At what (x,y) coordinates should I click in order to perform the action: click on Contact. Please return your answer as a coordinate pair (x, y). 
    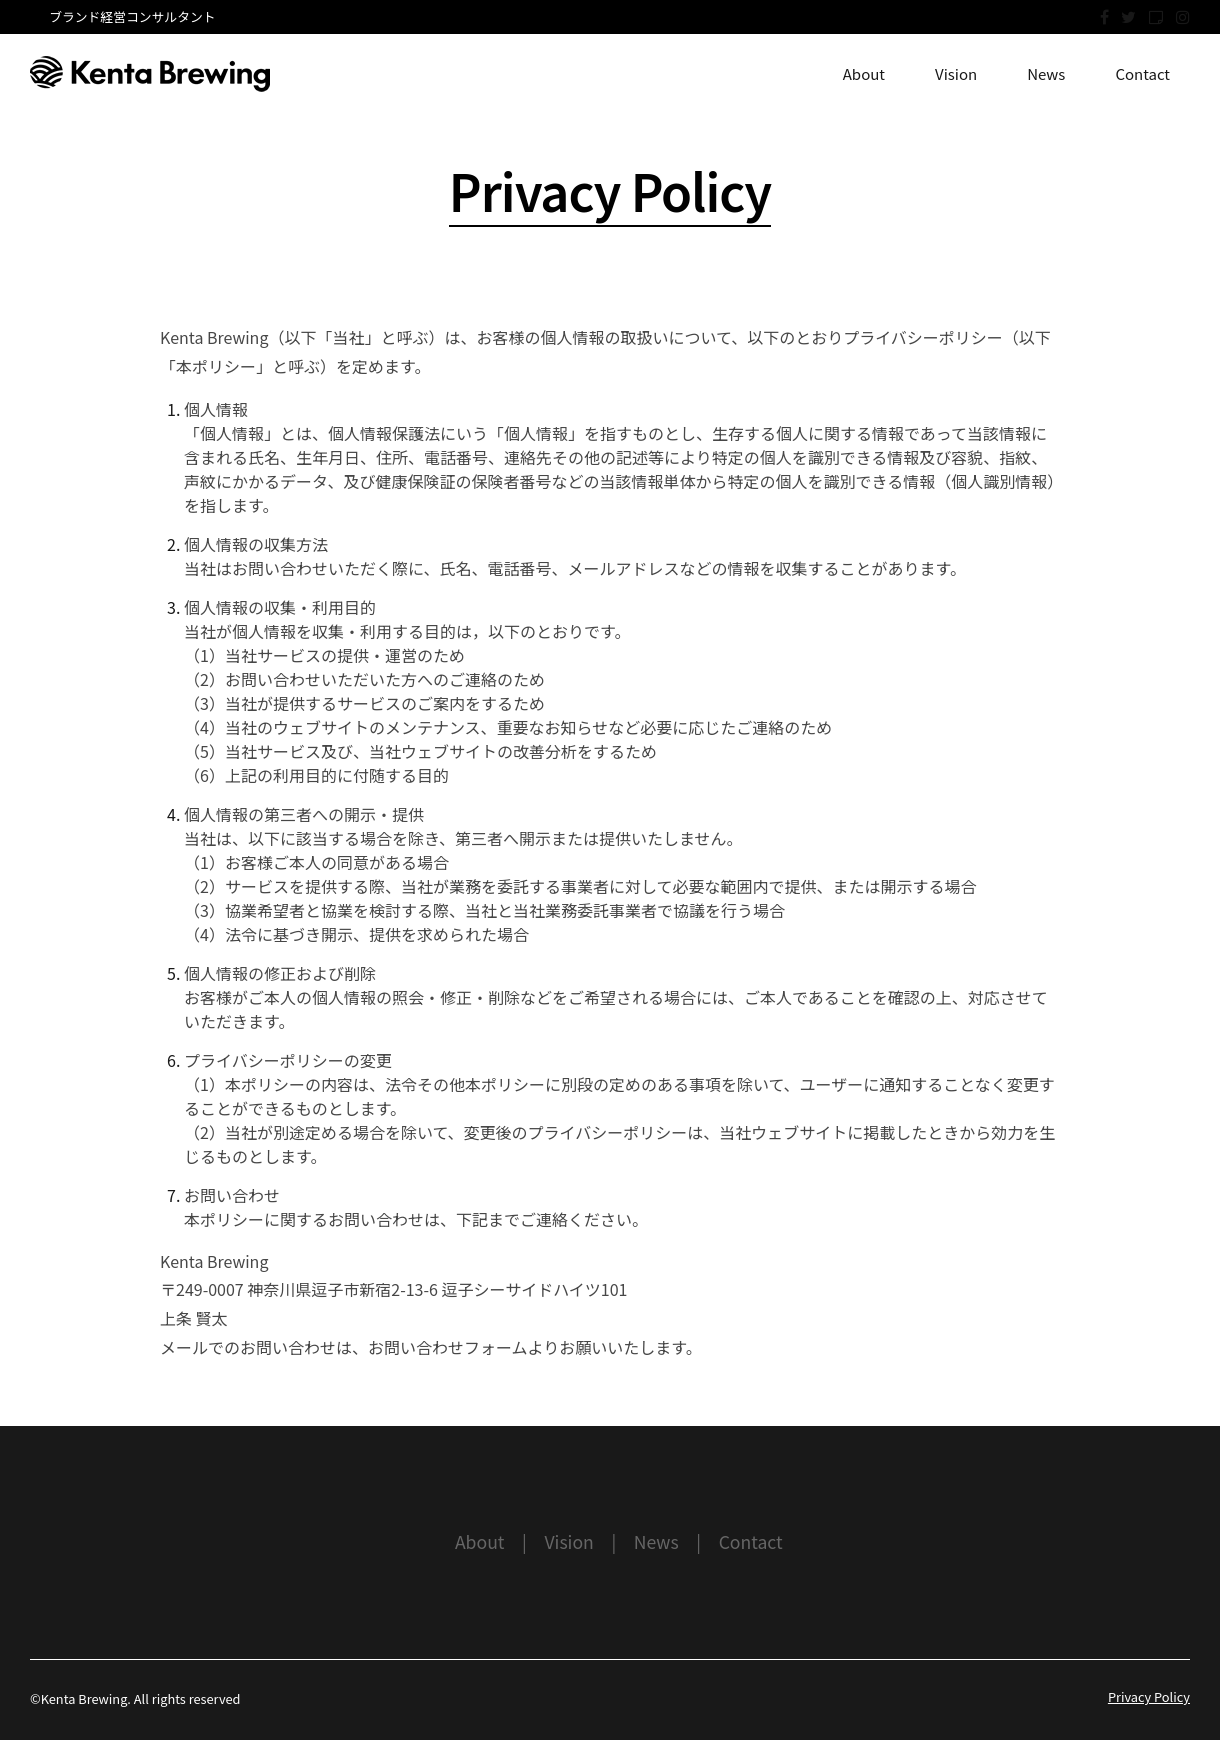
    Looking at the image, I should click on (1142, 73).